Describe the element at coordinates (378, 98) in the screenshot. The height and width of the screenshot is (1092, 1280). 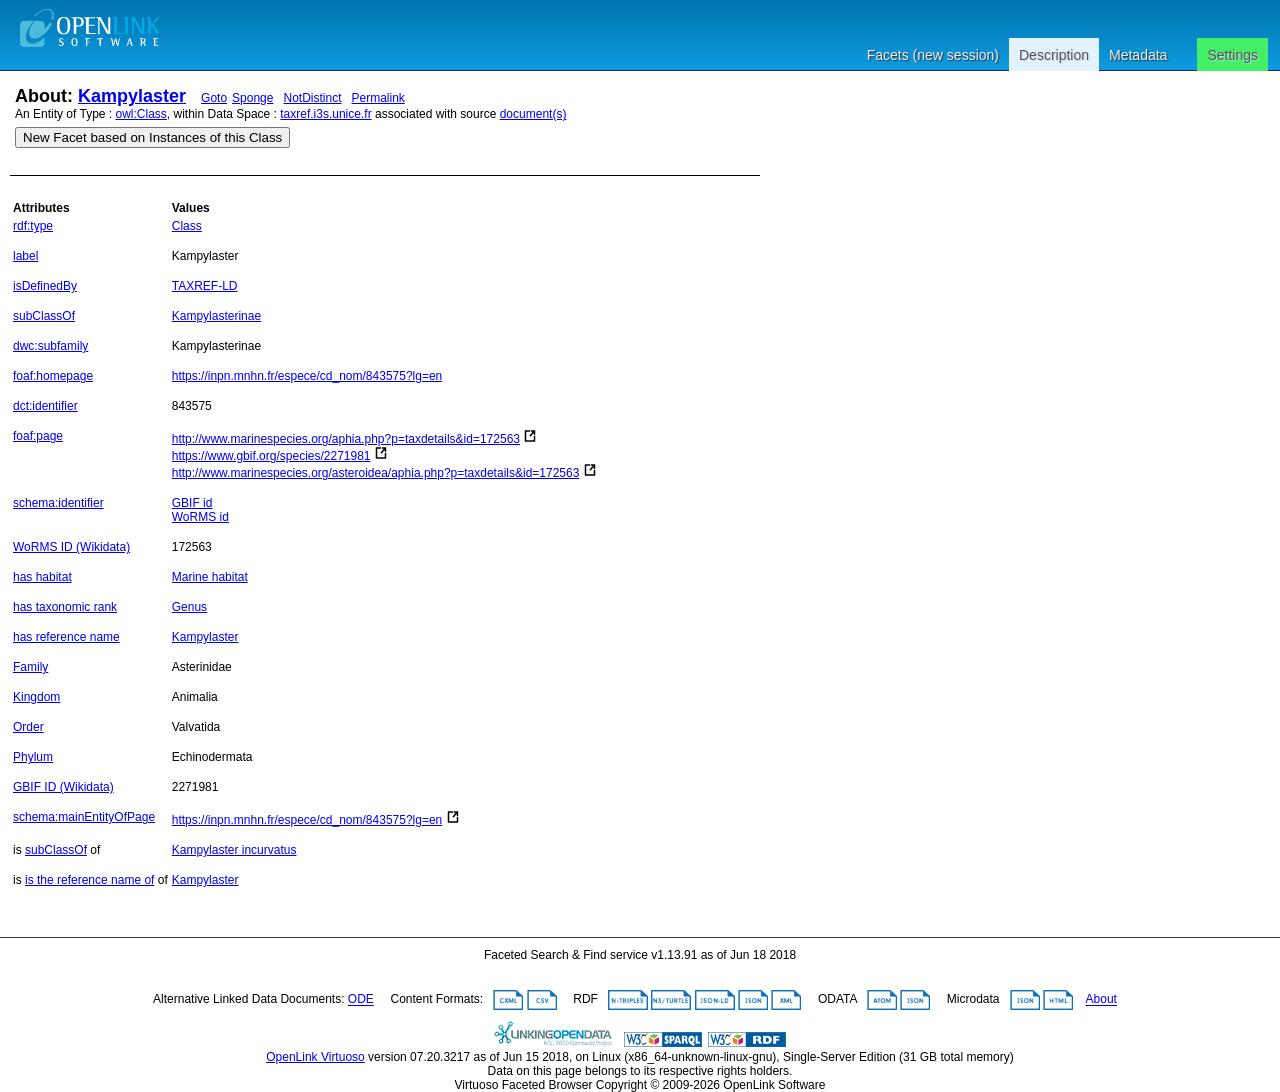
I see `Permalink` at that location.